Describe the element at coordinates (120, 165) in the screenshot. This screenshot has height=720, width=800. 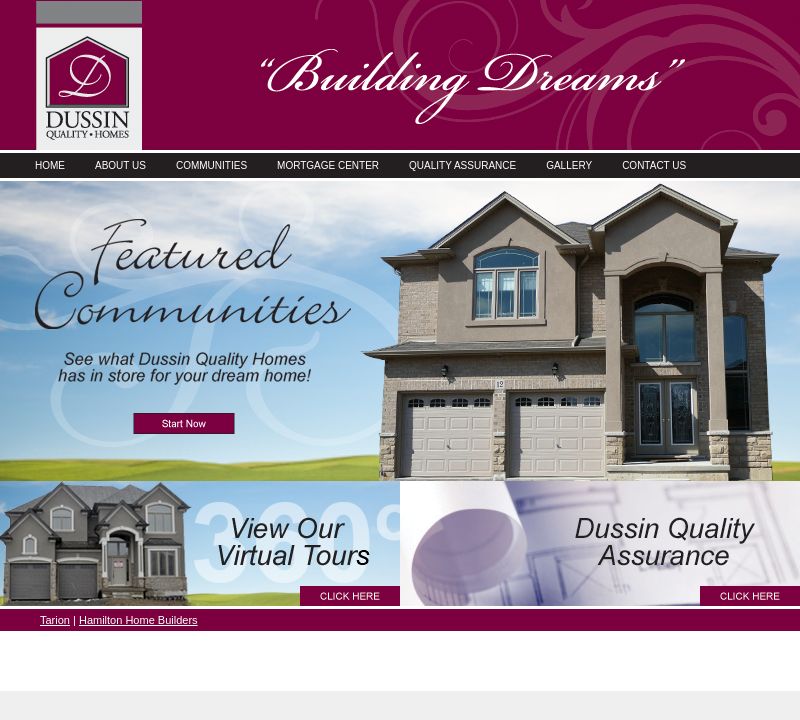
I see `About Us` at that location.